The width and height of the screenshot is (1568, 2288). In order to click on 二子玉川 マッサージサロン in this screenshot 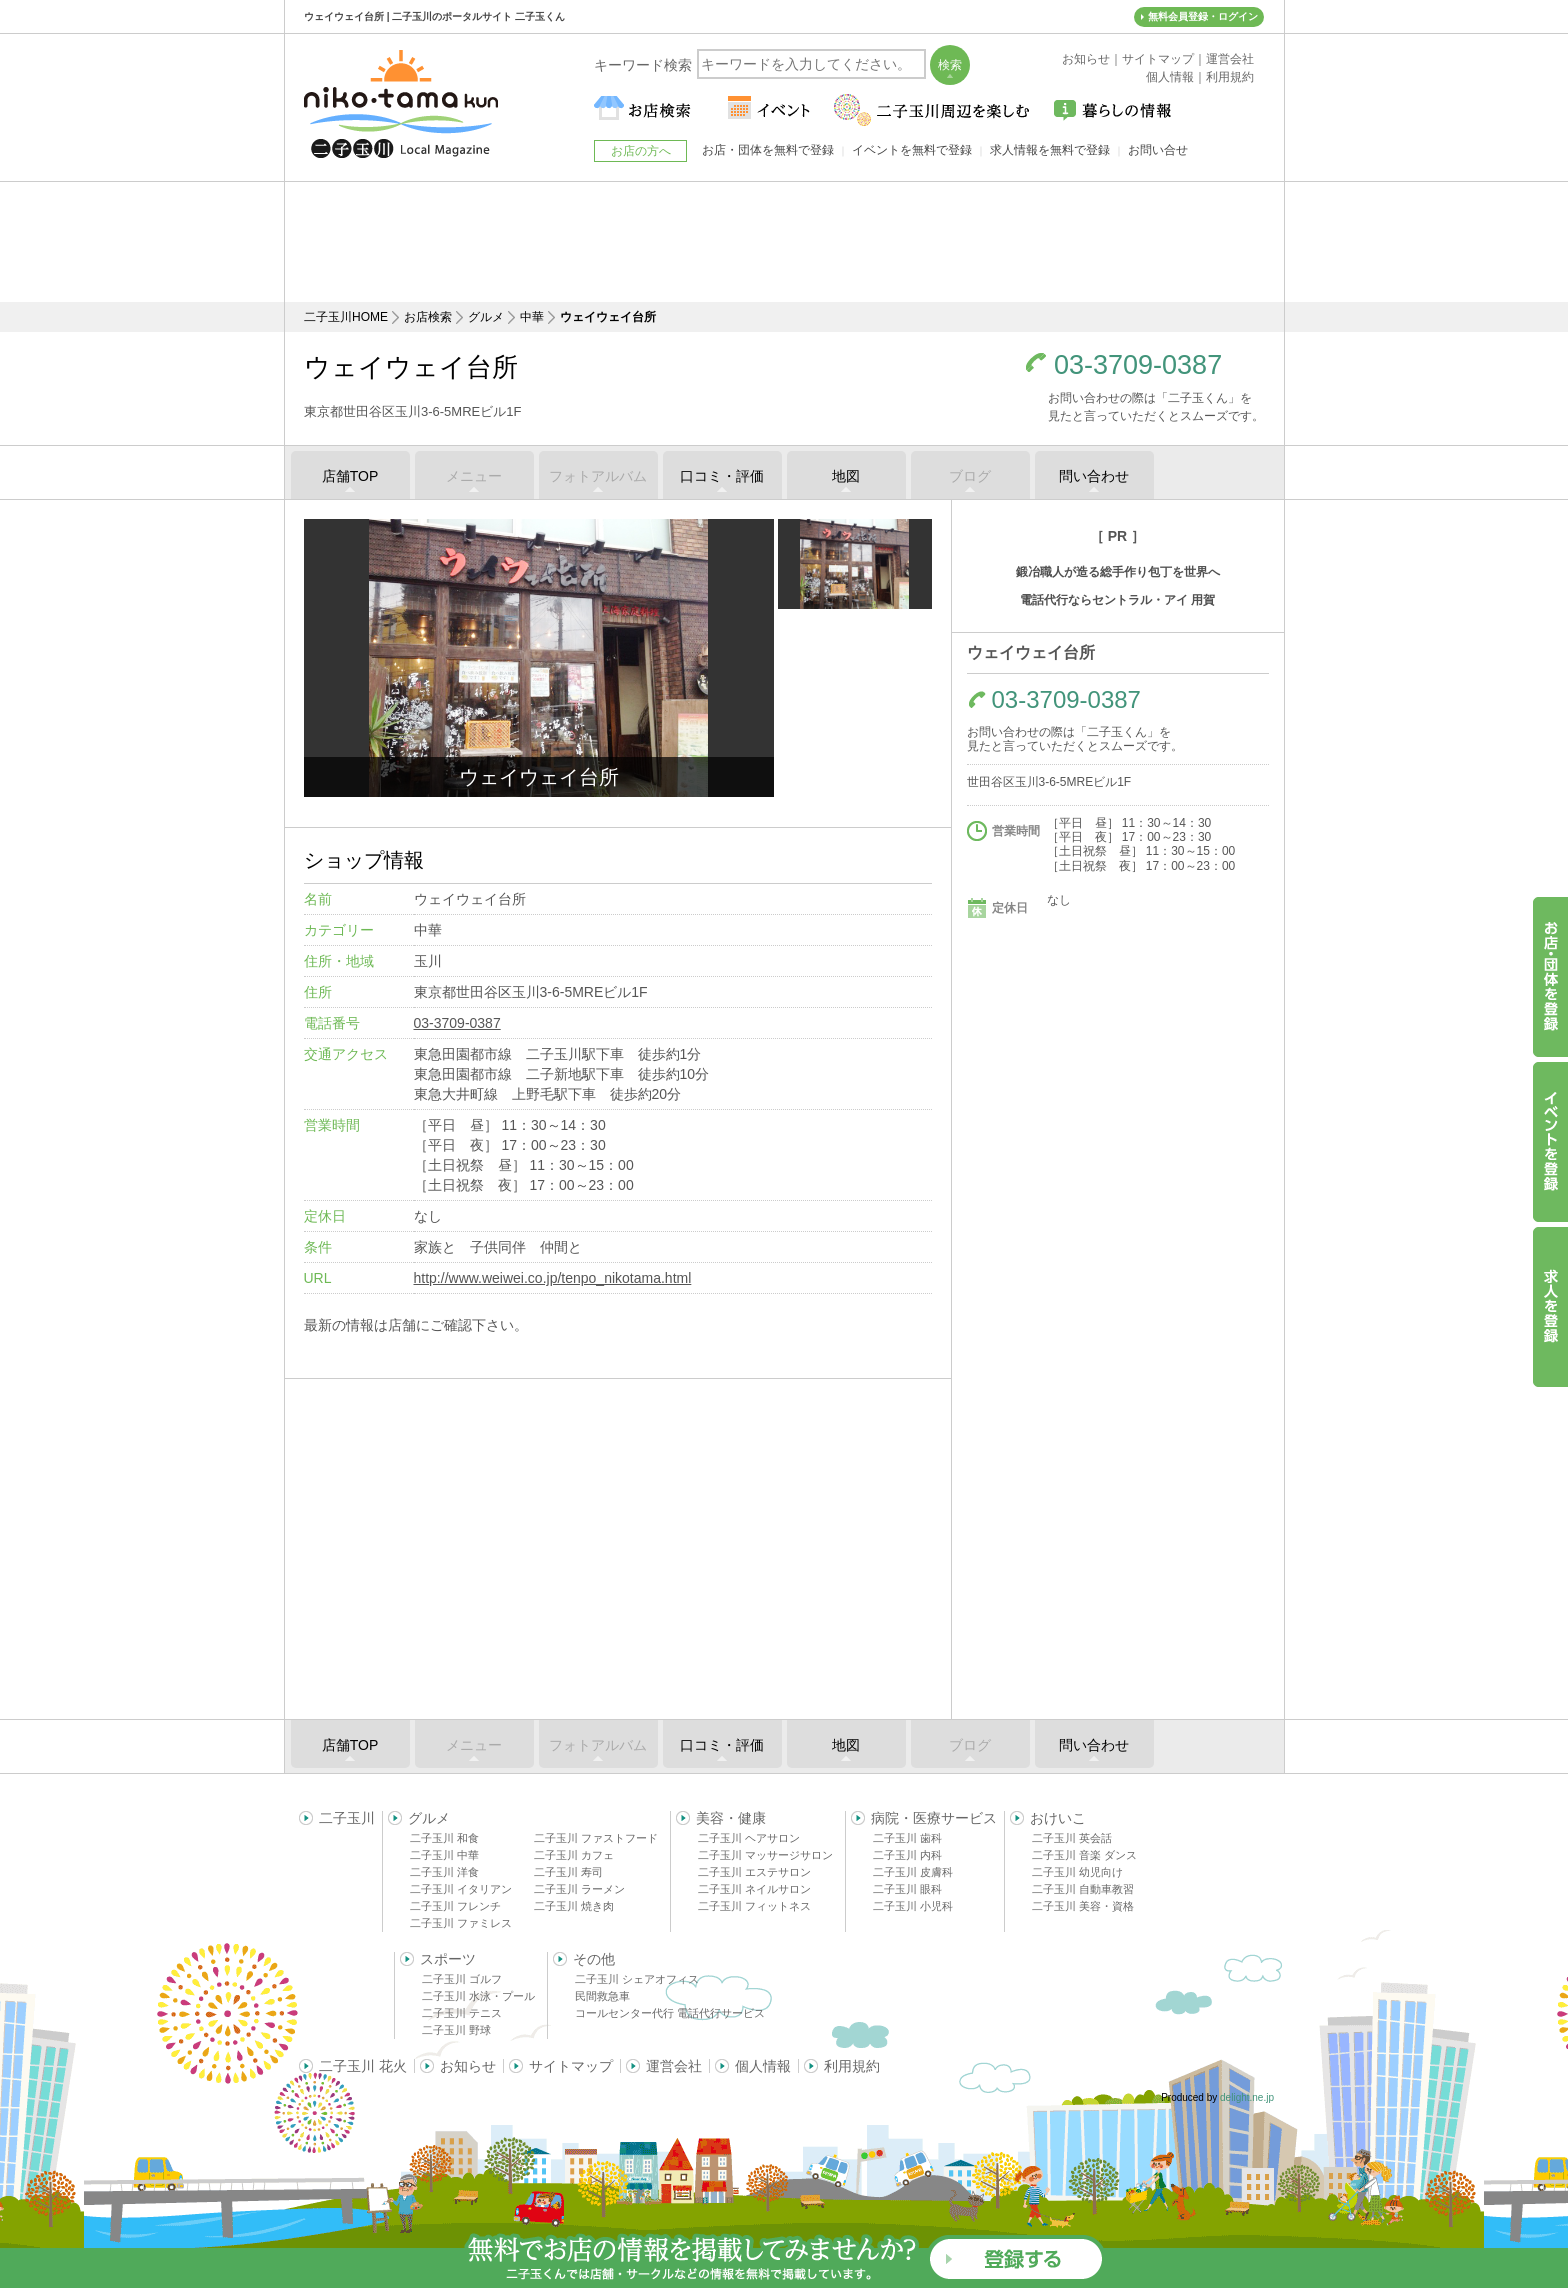, I will do `click(765, 1855)`.